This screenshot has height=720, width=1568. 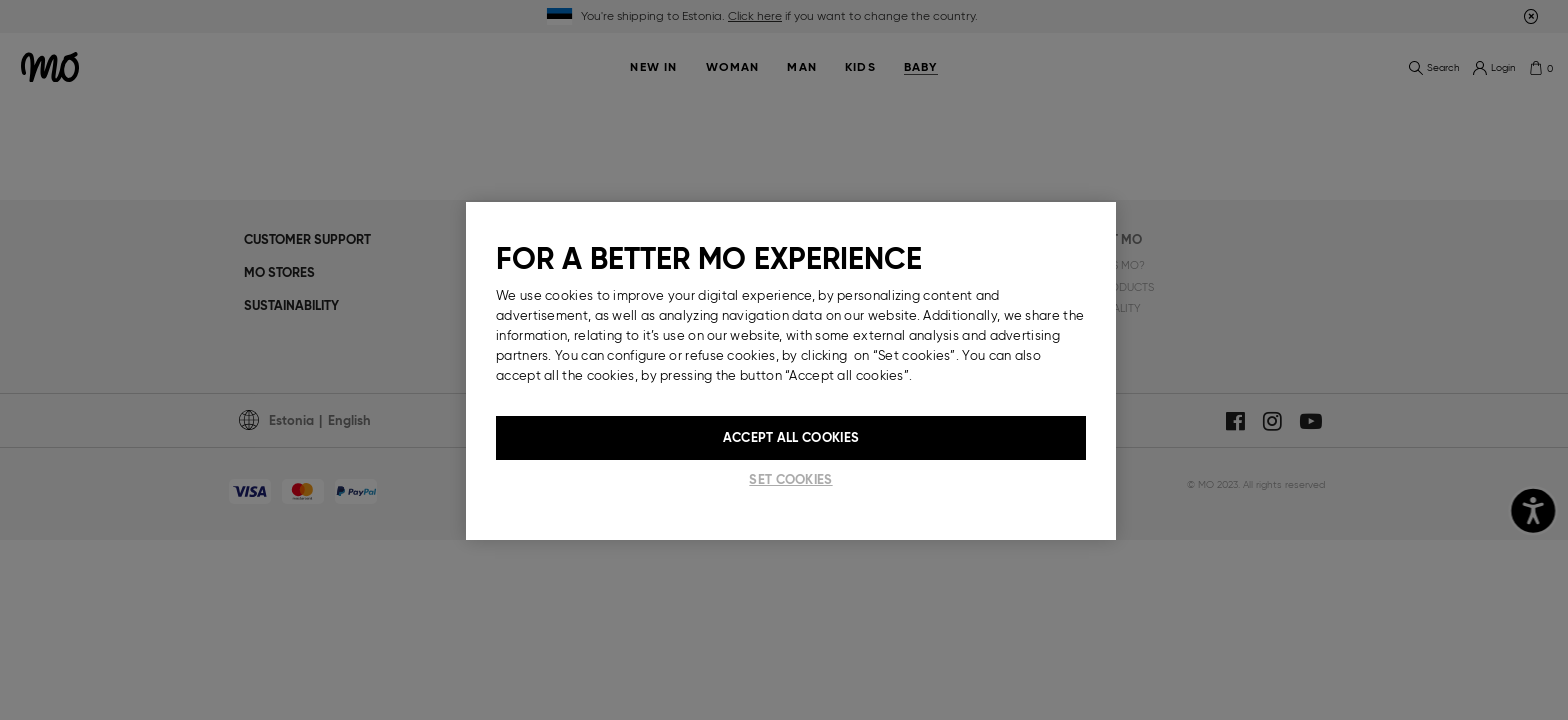 I want to click on [region], so click(x=791, y=371).